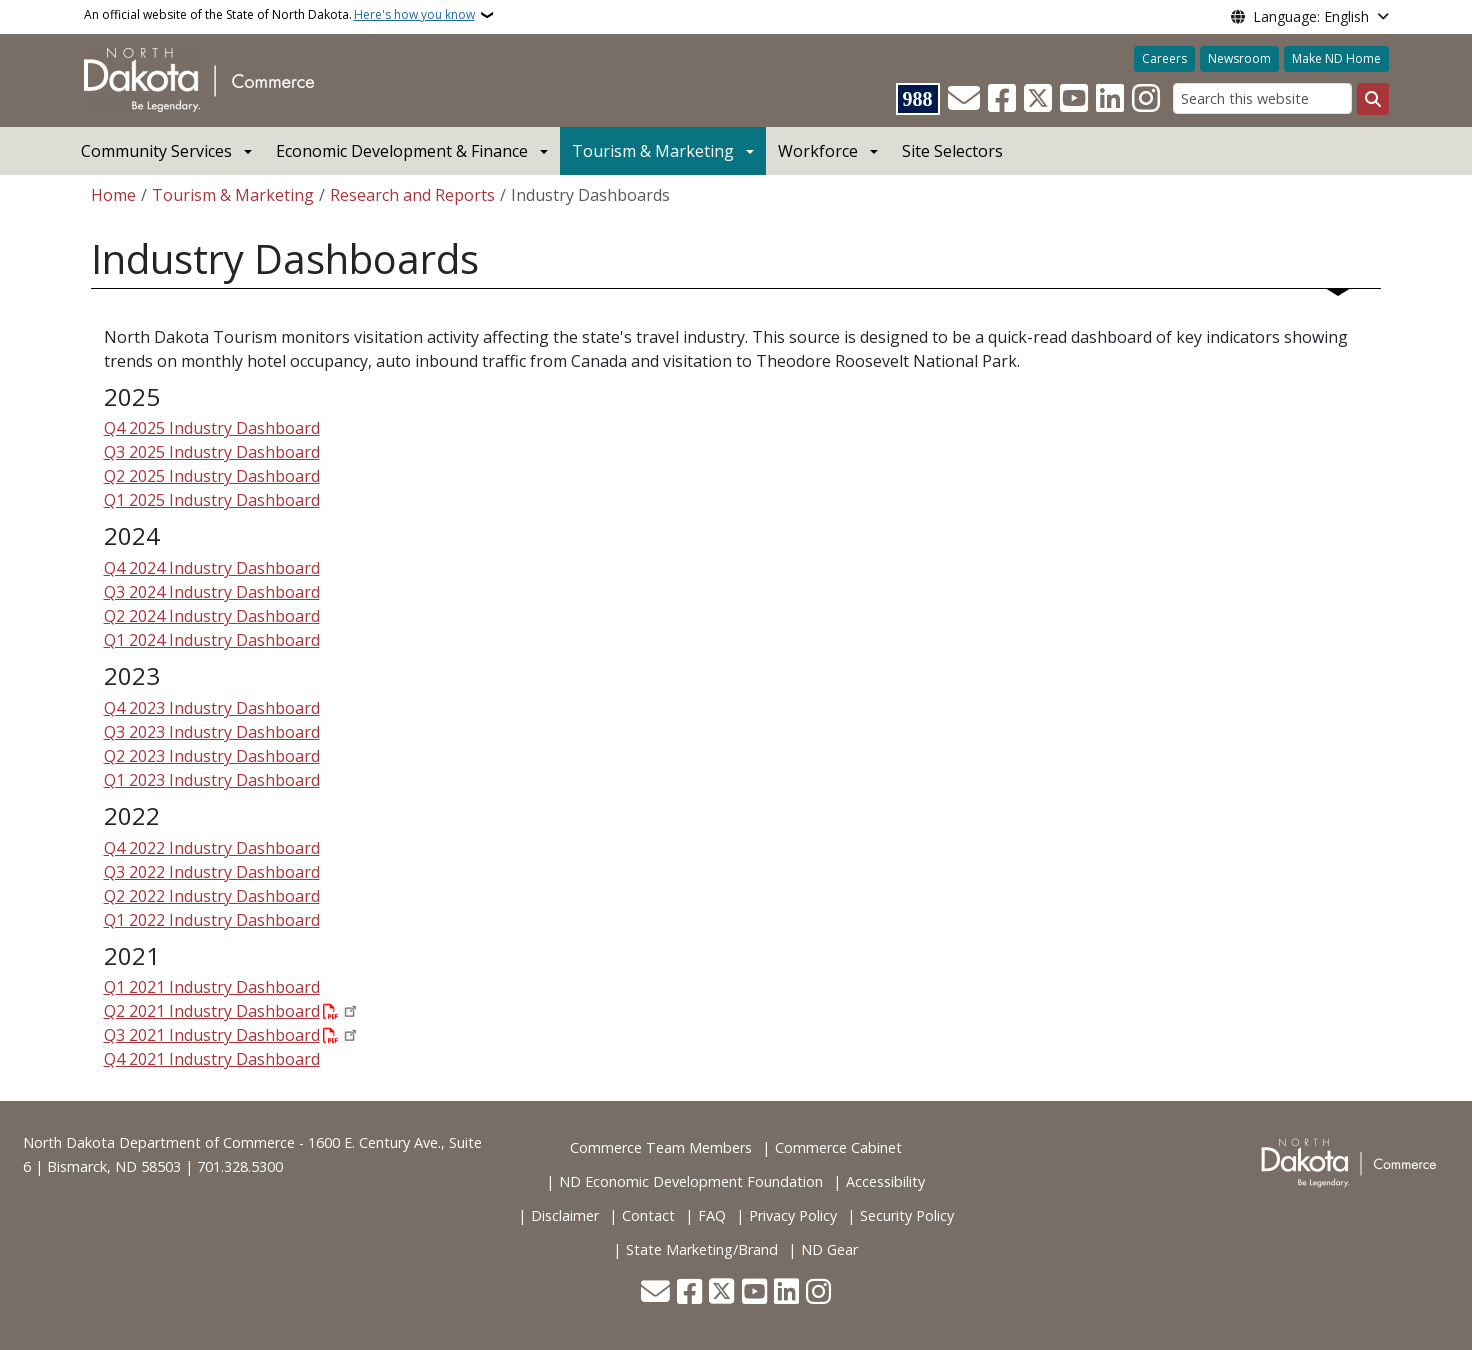 The height and width of the screenshot is (1350, 1472). I want to click on State Marketing/Brand, so click(702, 1249).